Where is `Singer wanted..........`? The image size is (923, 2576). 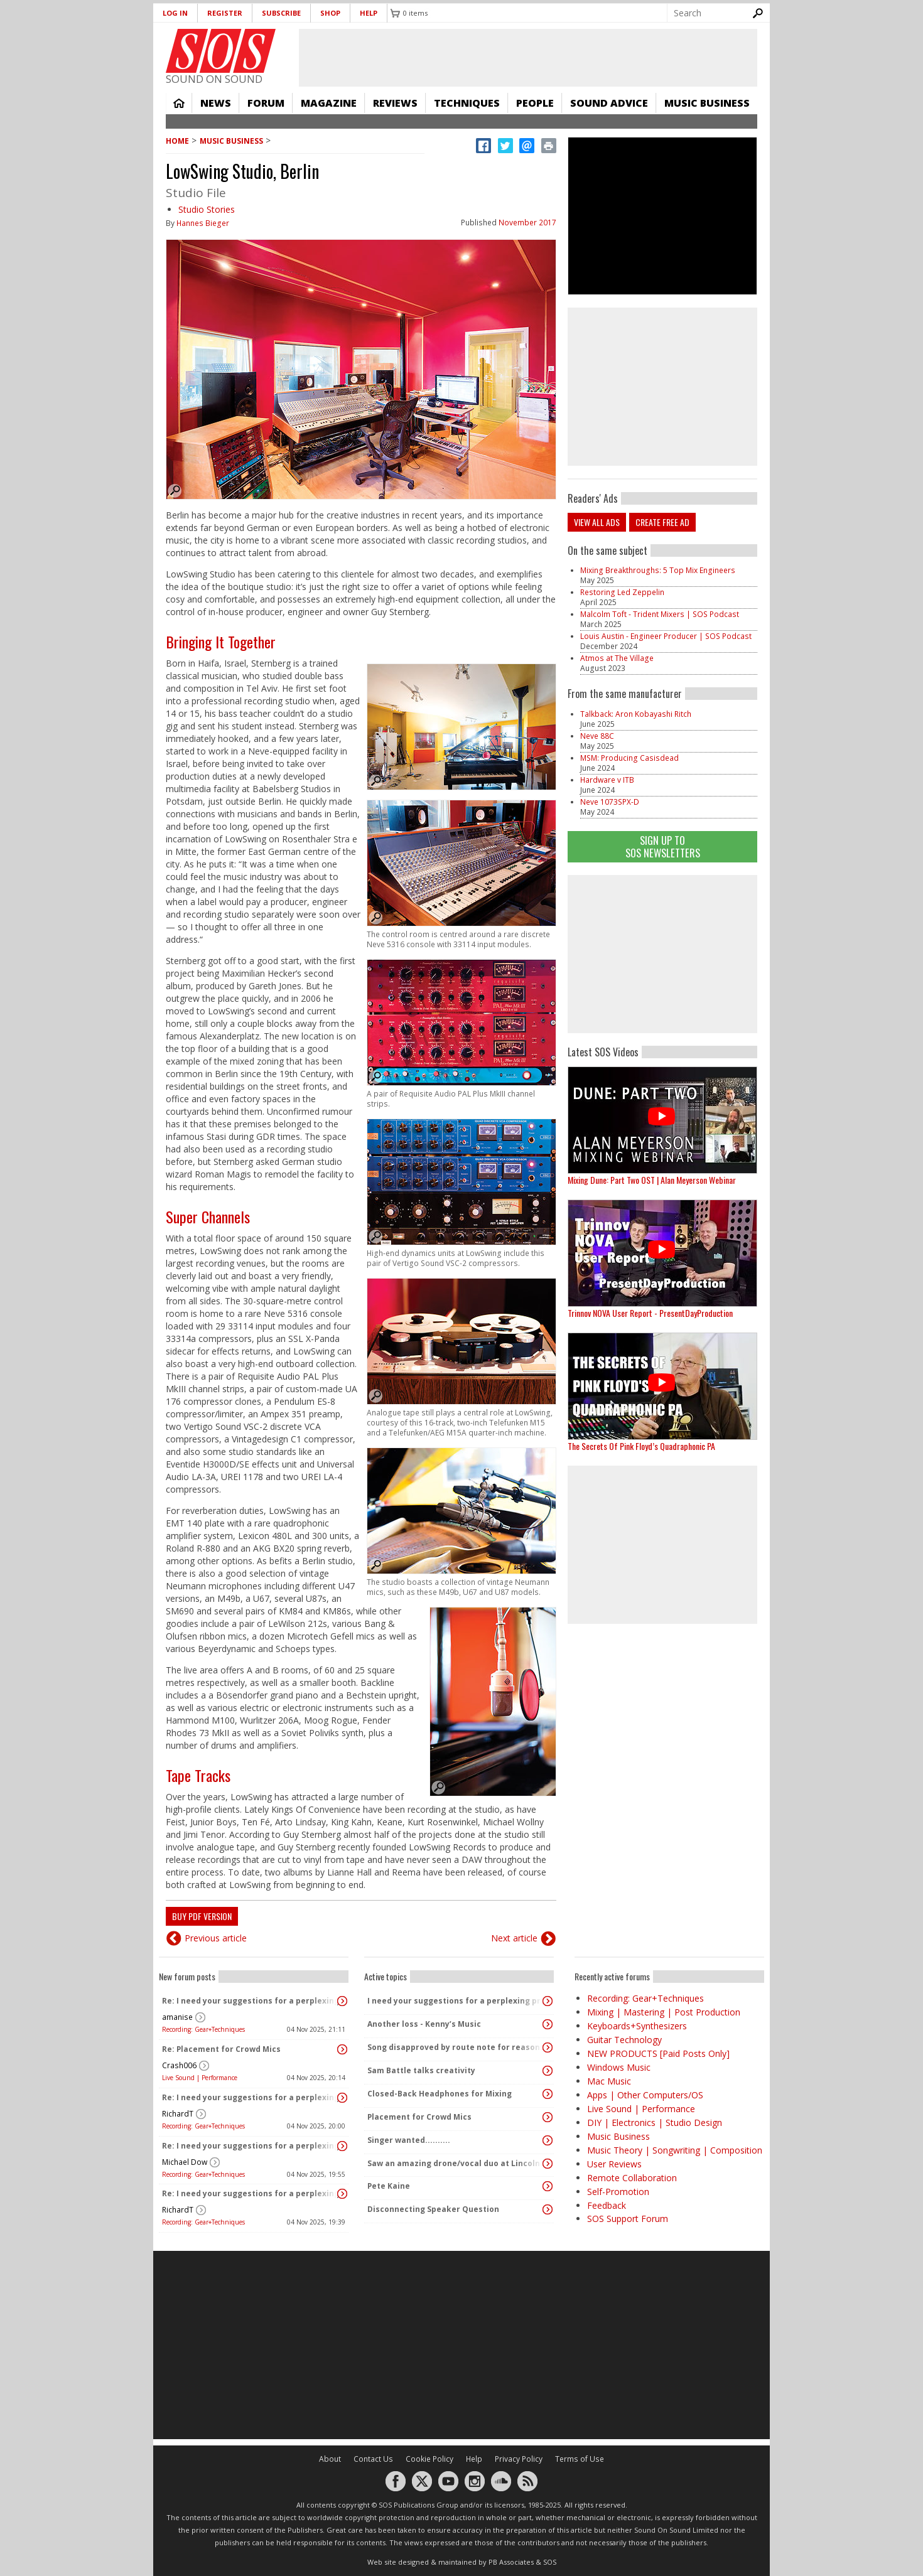 Singer wanted.......... is located at coordinates (408, 2140).